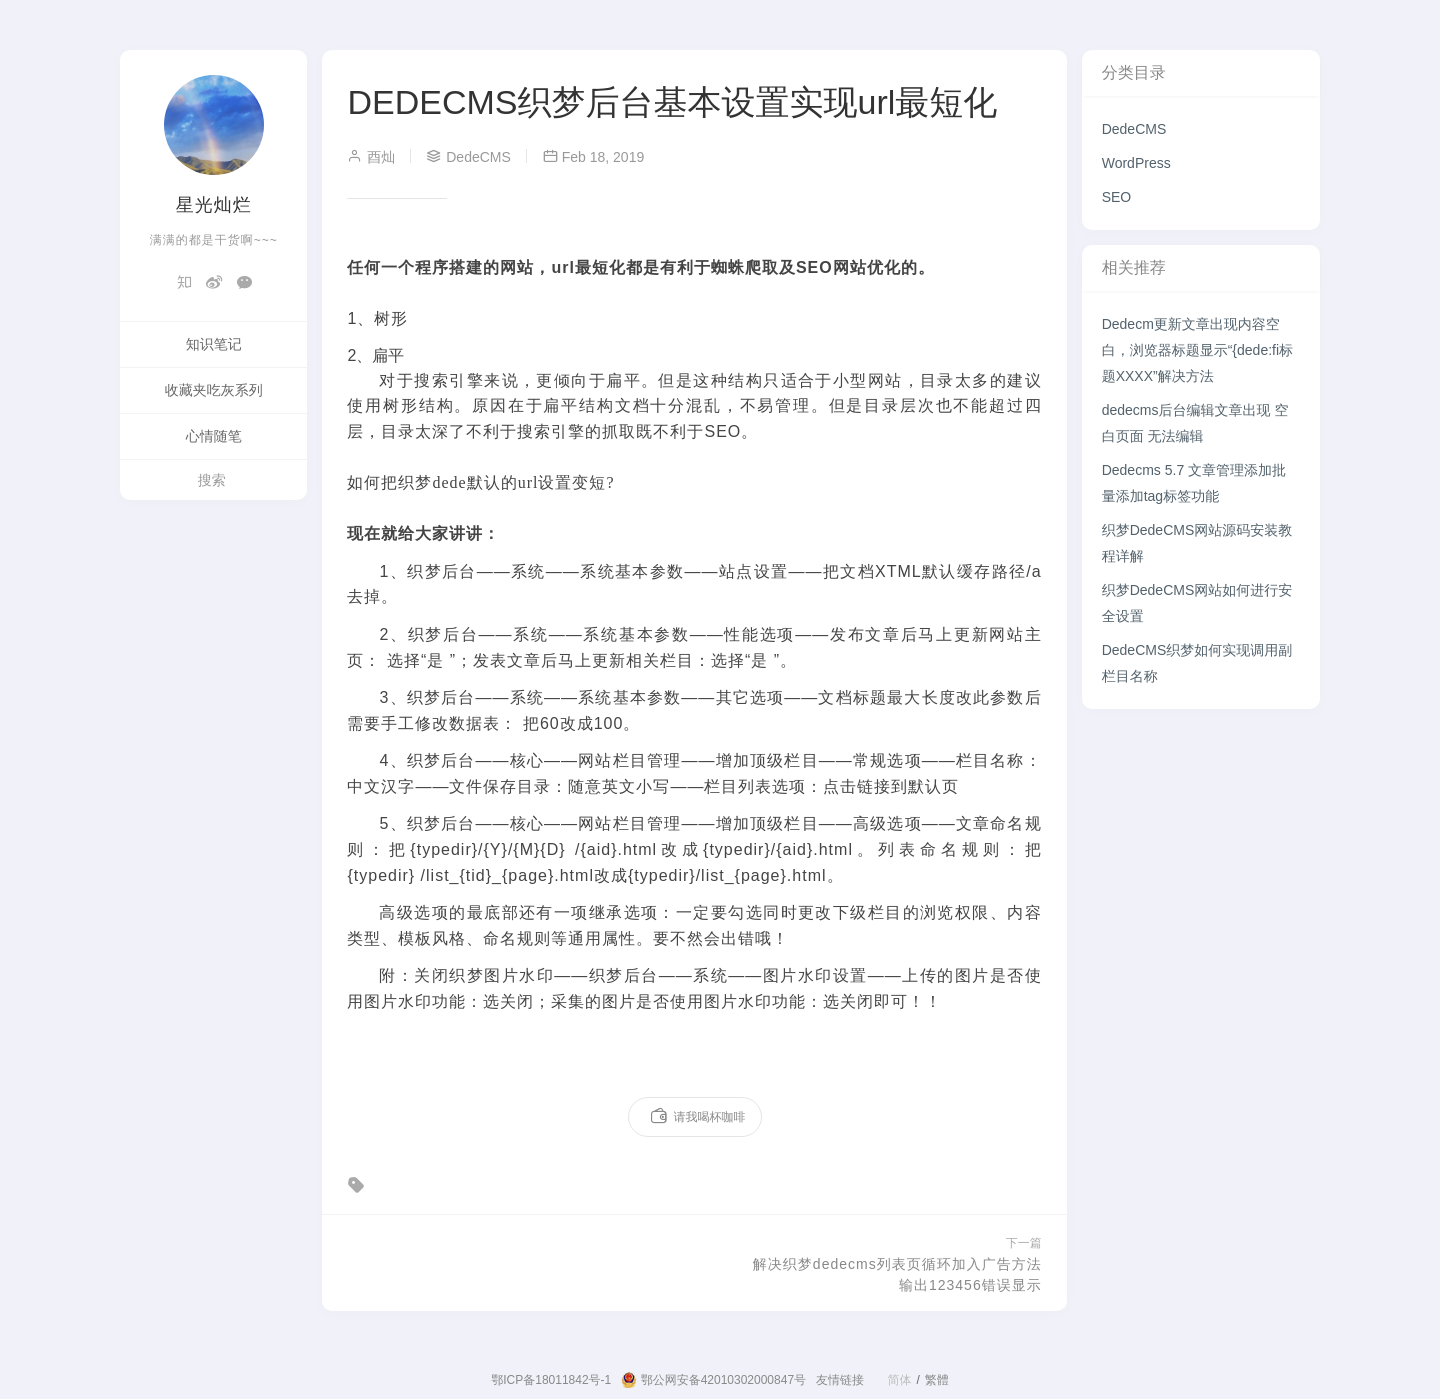 The image size is (1440, 1399). What do you see at coordinates (214, 344) in the screenshot?
I see `知识笔记` at bounding box center [214, 344].